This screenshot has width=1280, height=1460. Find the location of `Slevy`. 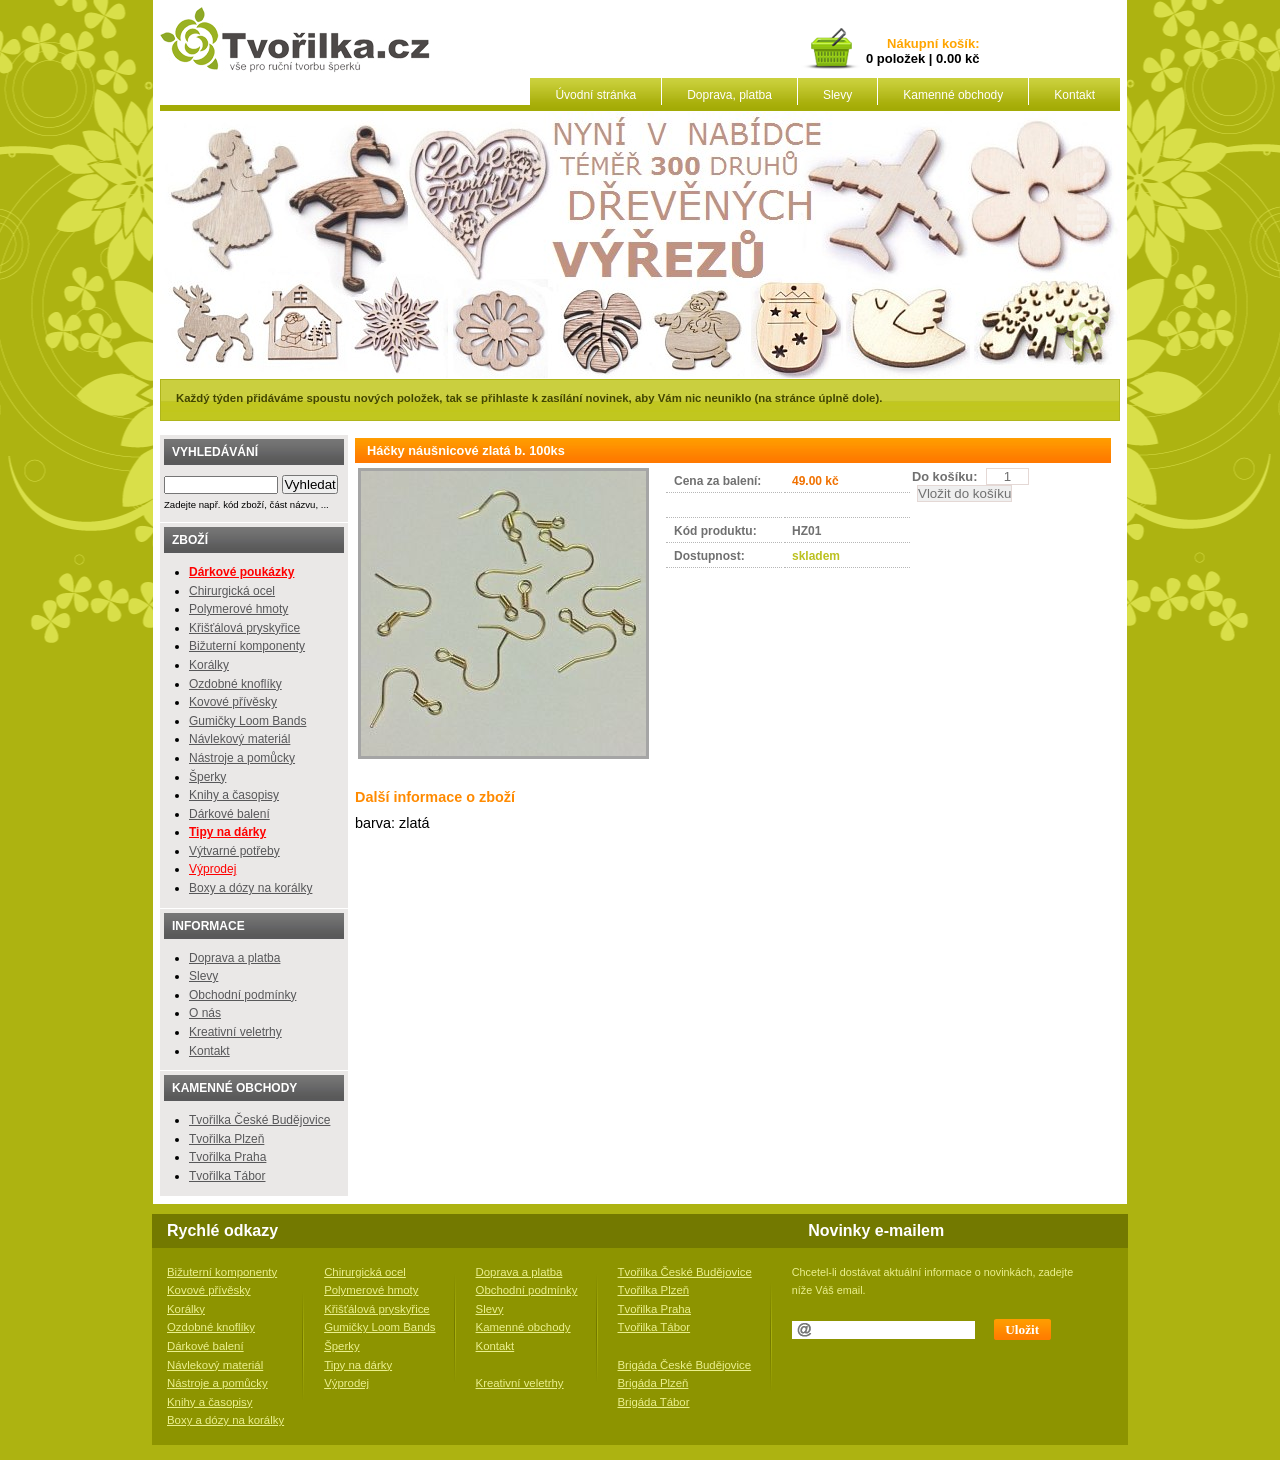

Slevy is located at coordinates (837, 95).